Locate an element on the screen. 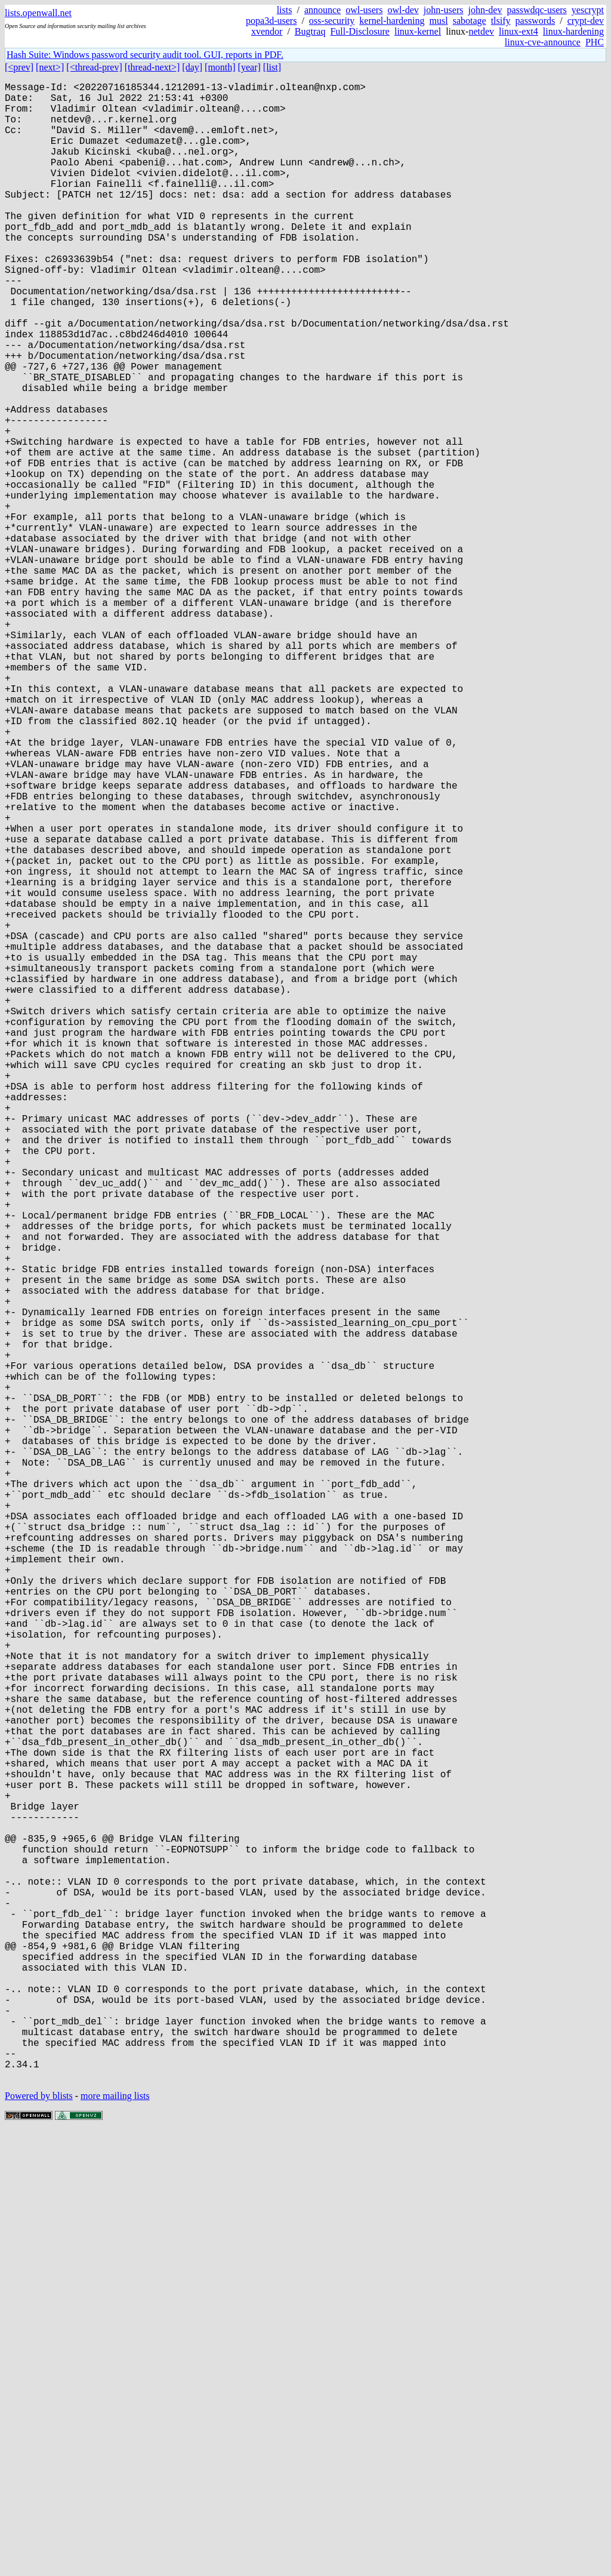 The height and width of the screenshot is (2576, 611). linux-cve-announce is located at coordinates (543, 42).